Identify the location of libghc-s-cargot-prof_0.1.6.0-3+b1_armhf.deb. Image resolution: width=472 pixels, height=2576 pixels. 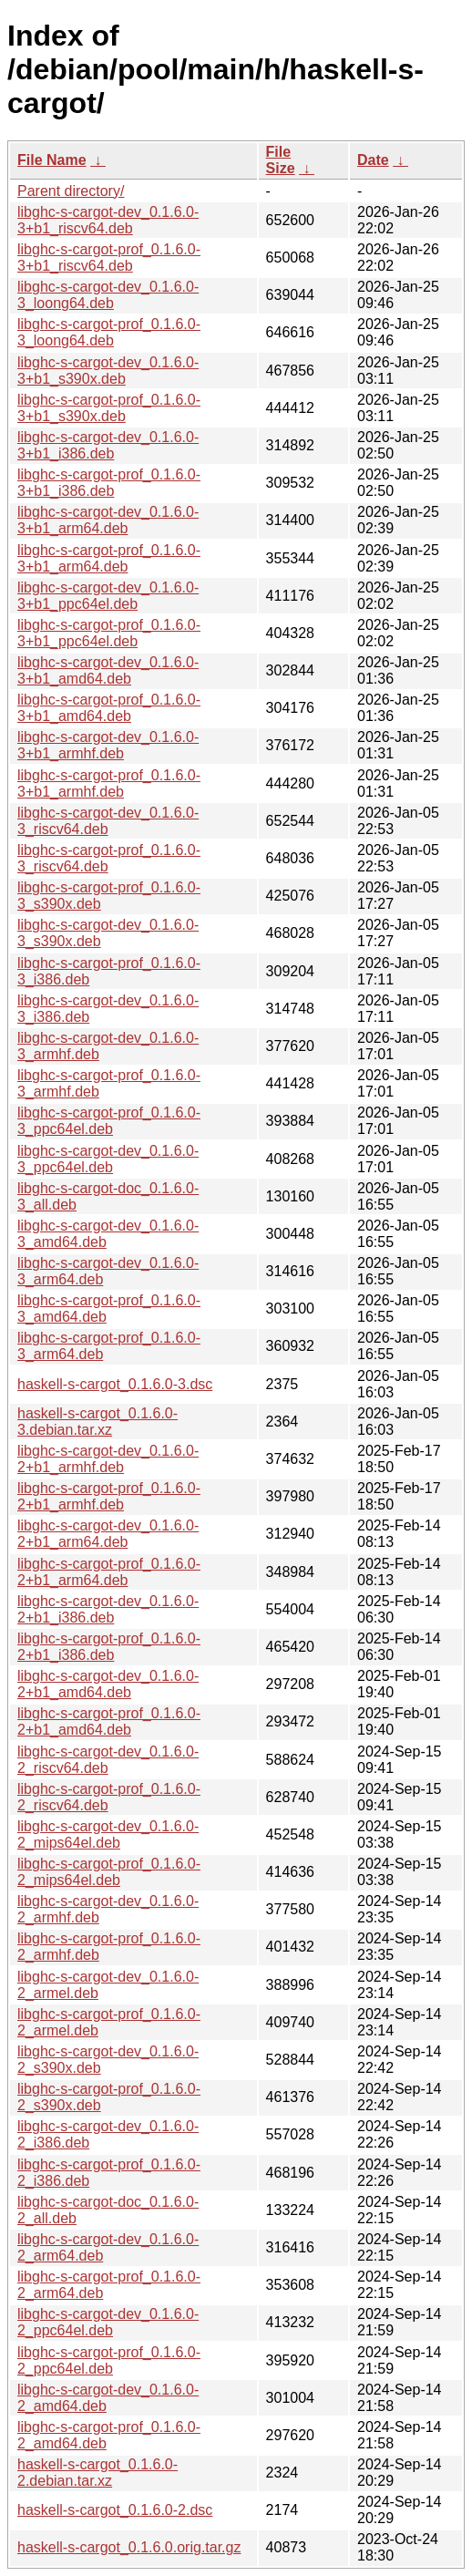
(108, 783).